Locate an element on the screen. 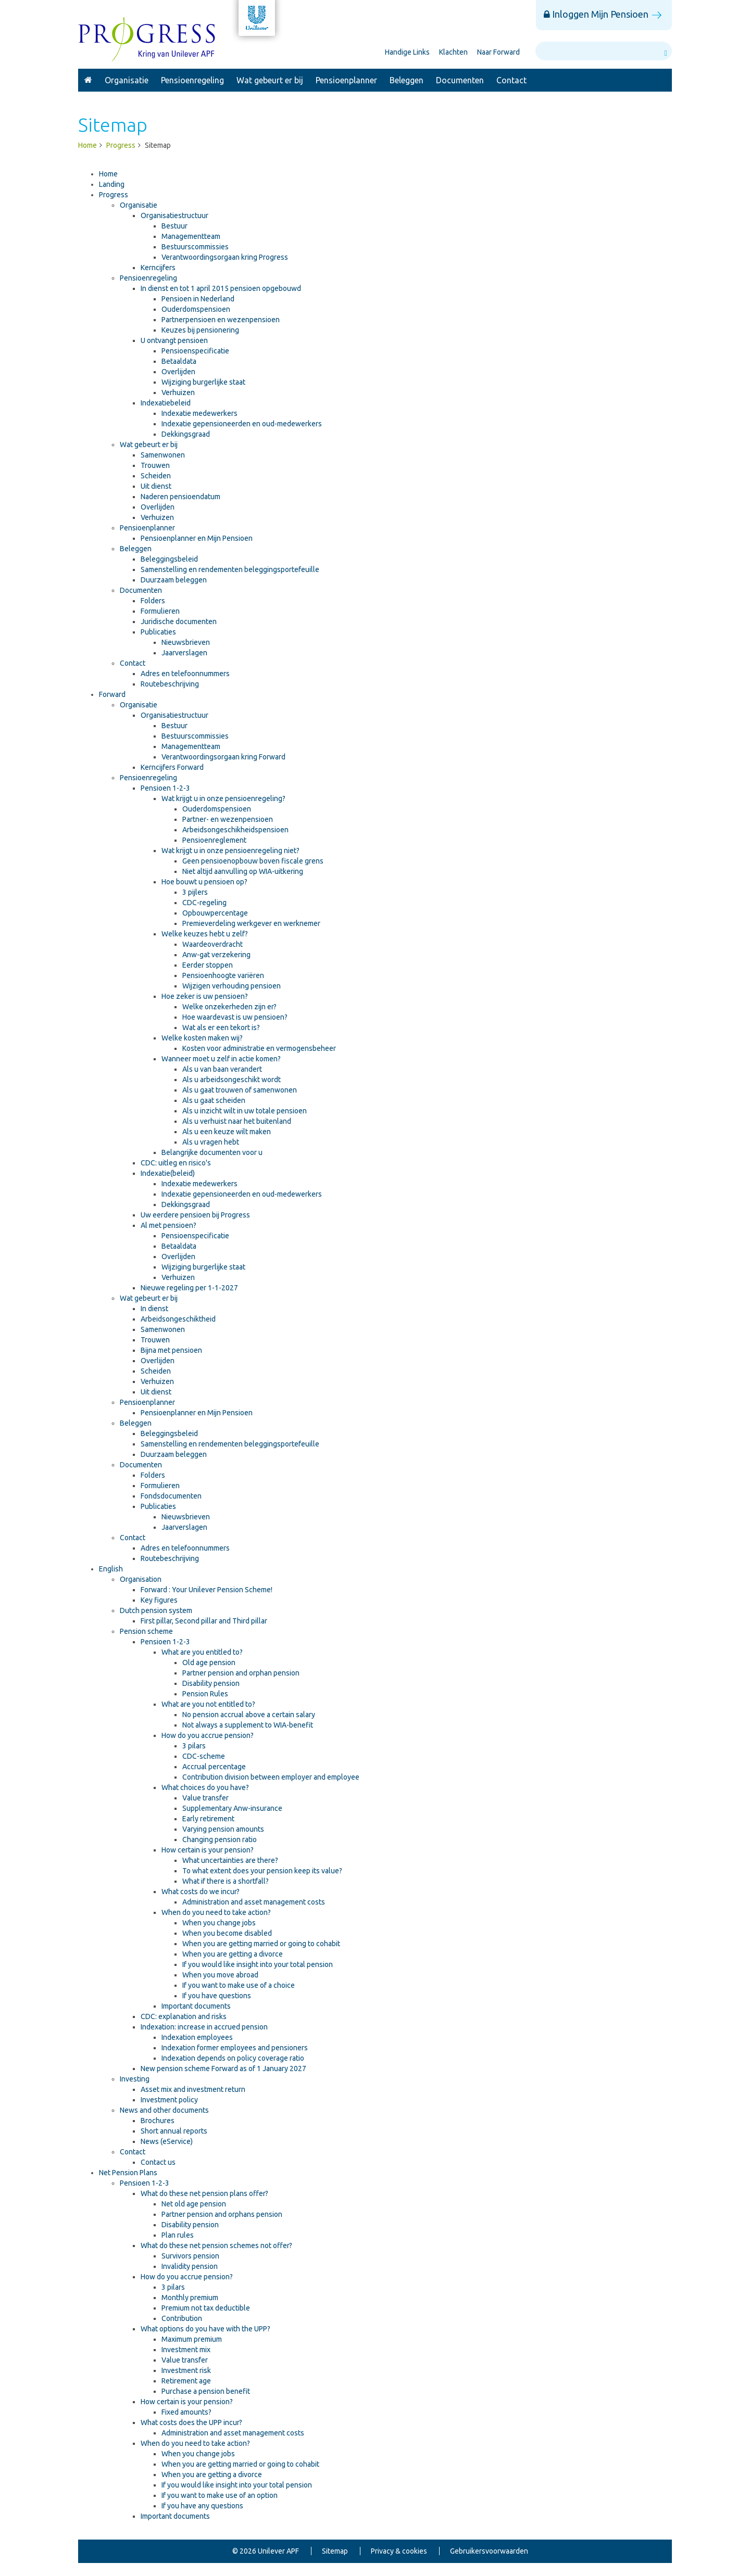 The image size is (750, 2576). What uncertainties are there? is located at coordinates (230, 1860).